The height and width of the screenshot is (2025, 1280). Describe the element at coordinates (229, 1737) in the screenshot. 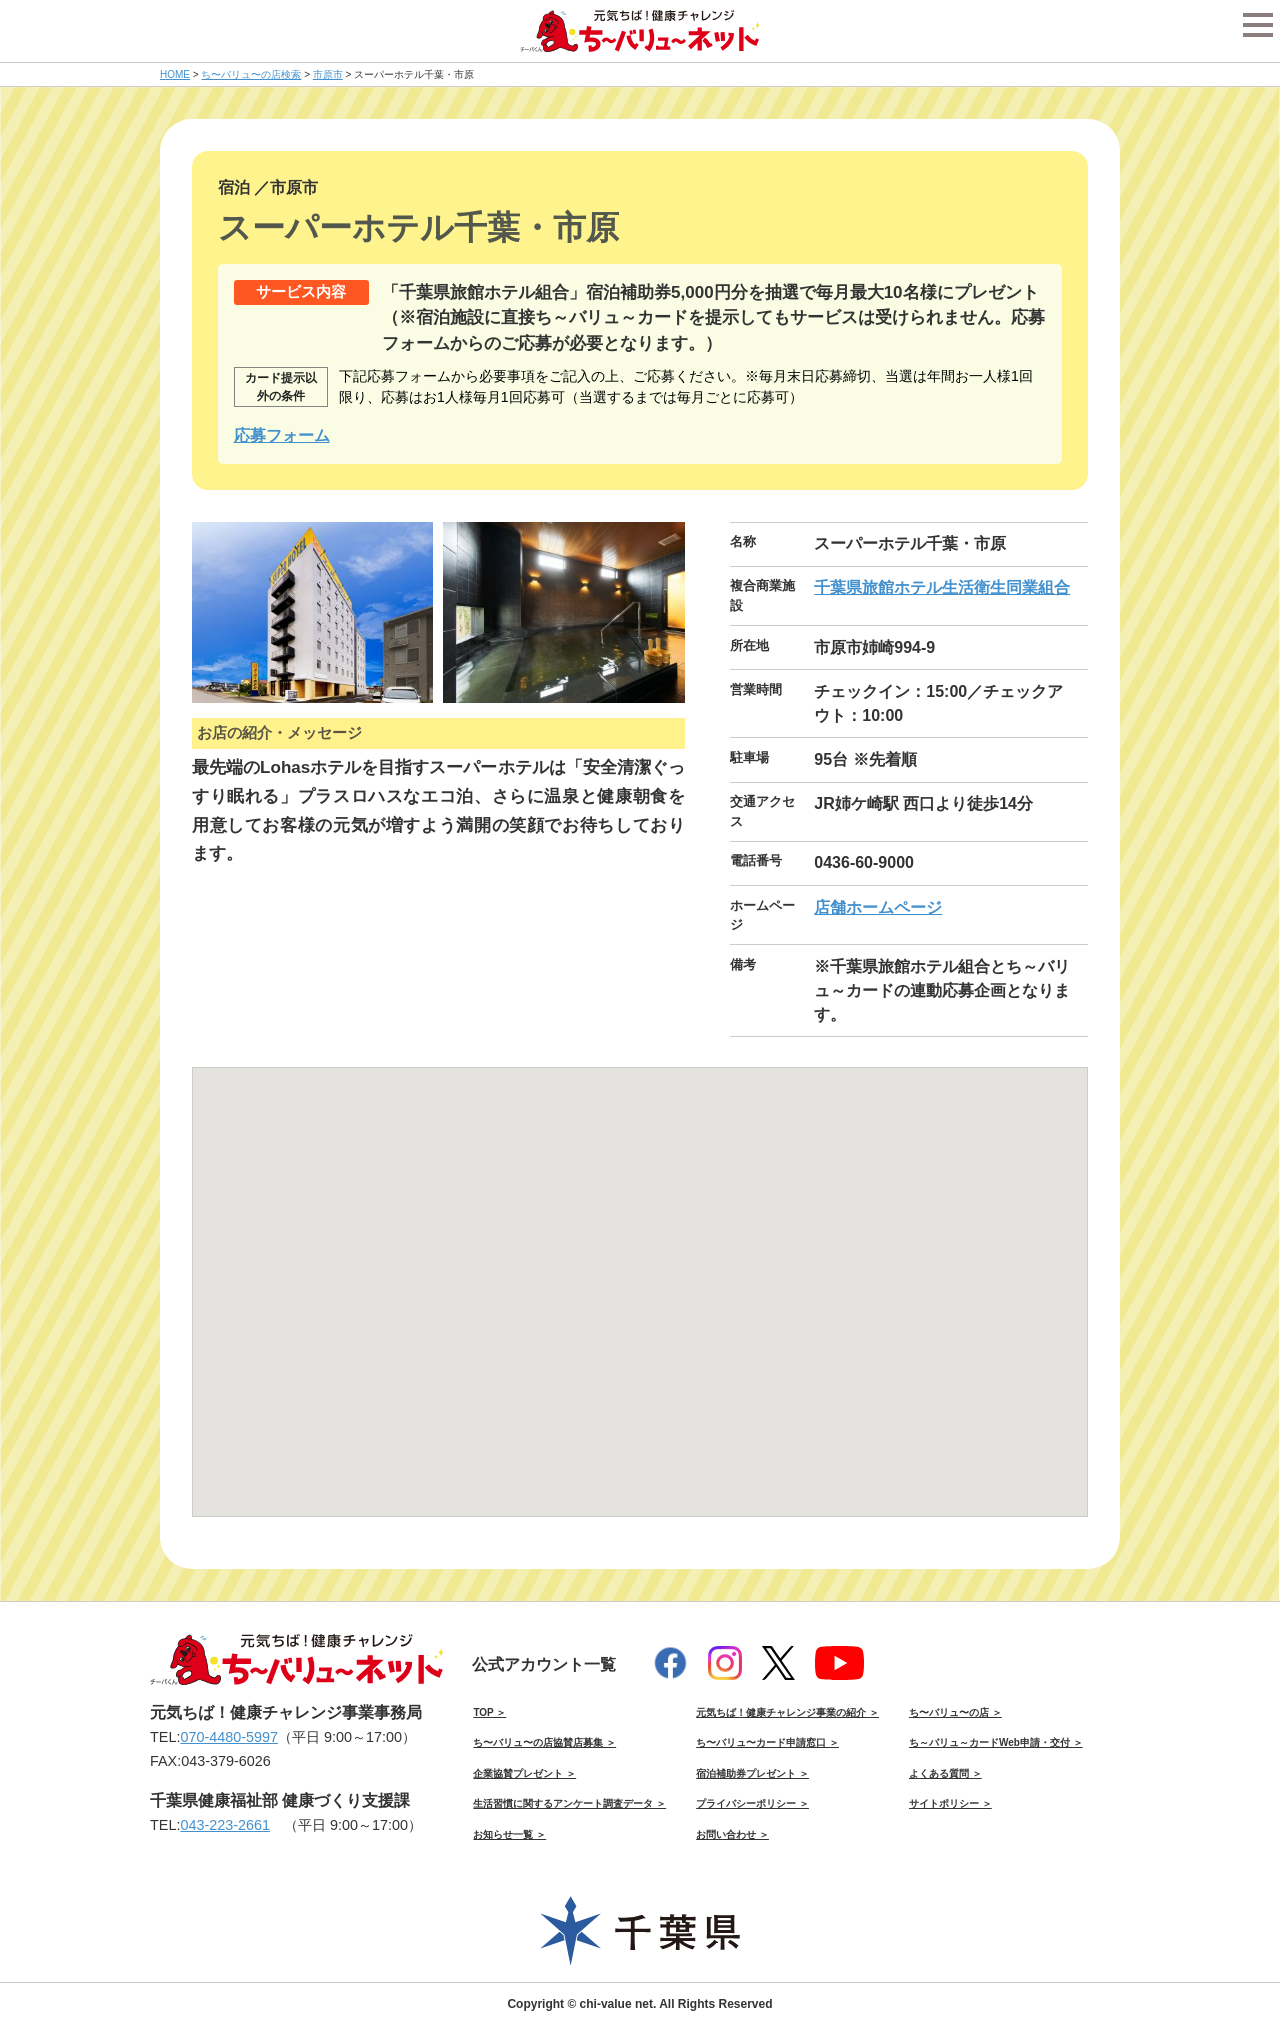

I see `070-4480-5997` at that location.